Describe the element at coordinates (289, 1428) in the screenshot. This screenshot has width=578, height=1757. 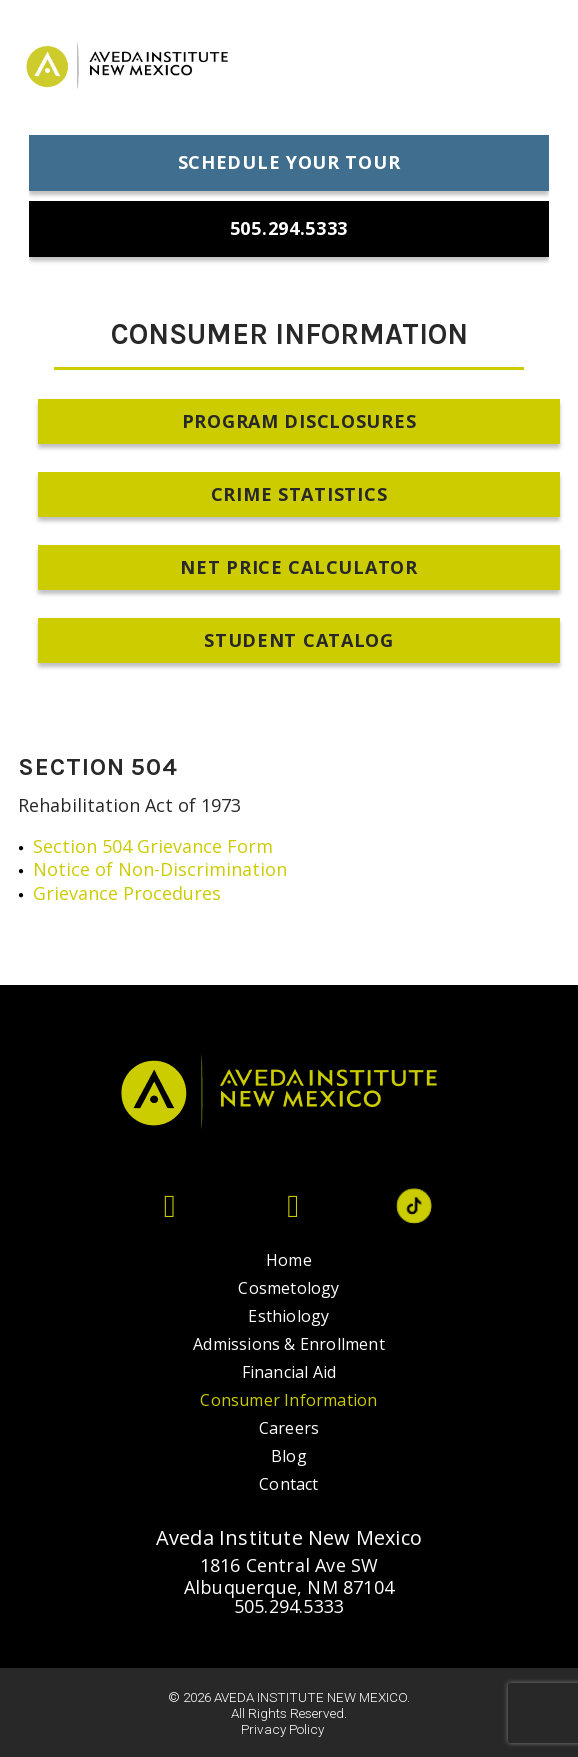
I see `Careers` at that location.